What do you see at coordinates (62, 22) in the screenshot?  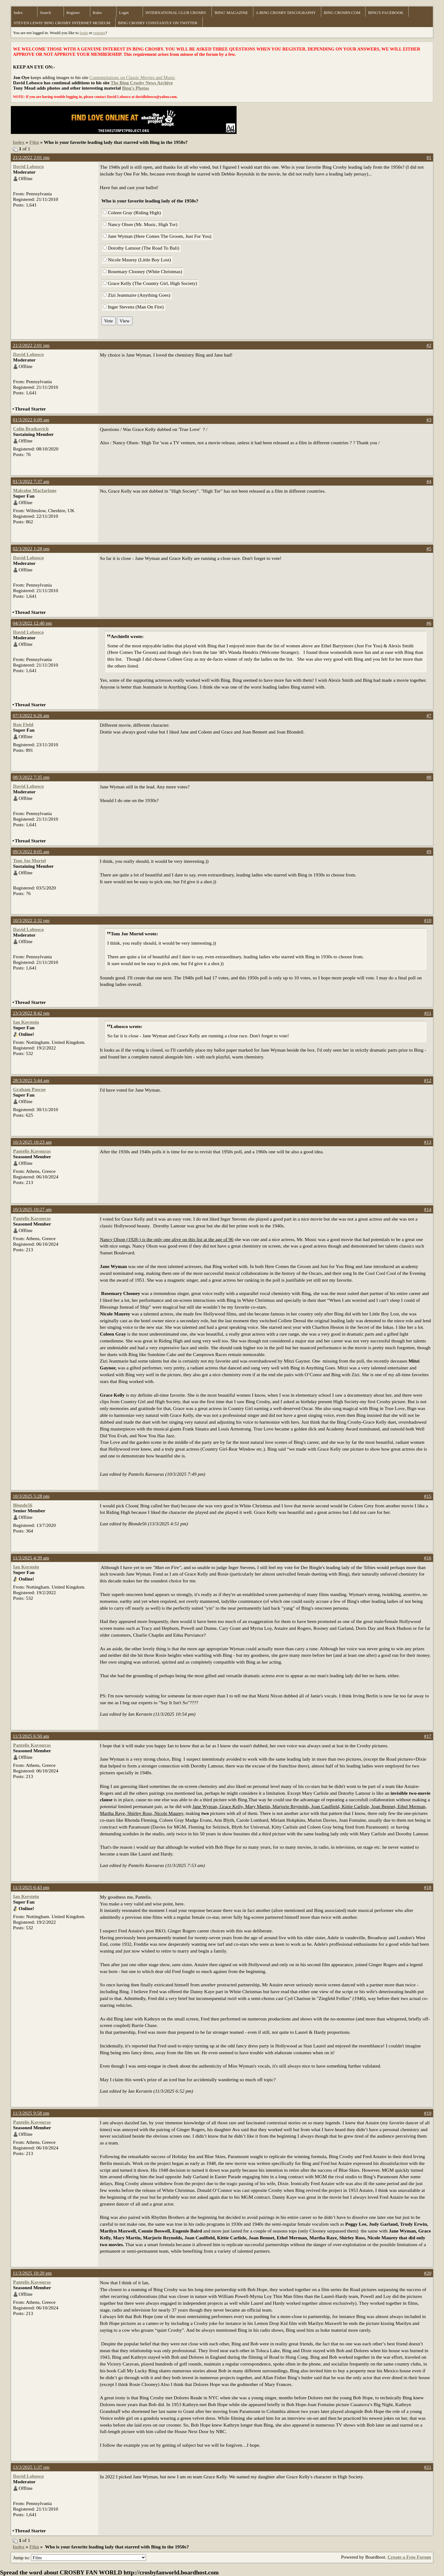 I see `STEVEN LEWIS' BING CROSBY INTERNET MUSEUM` at bounding box center [62, 22].